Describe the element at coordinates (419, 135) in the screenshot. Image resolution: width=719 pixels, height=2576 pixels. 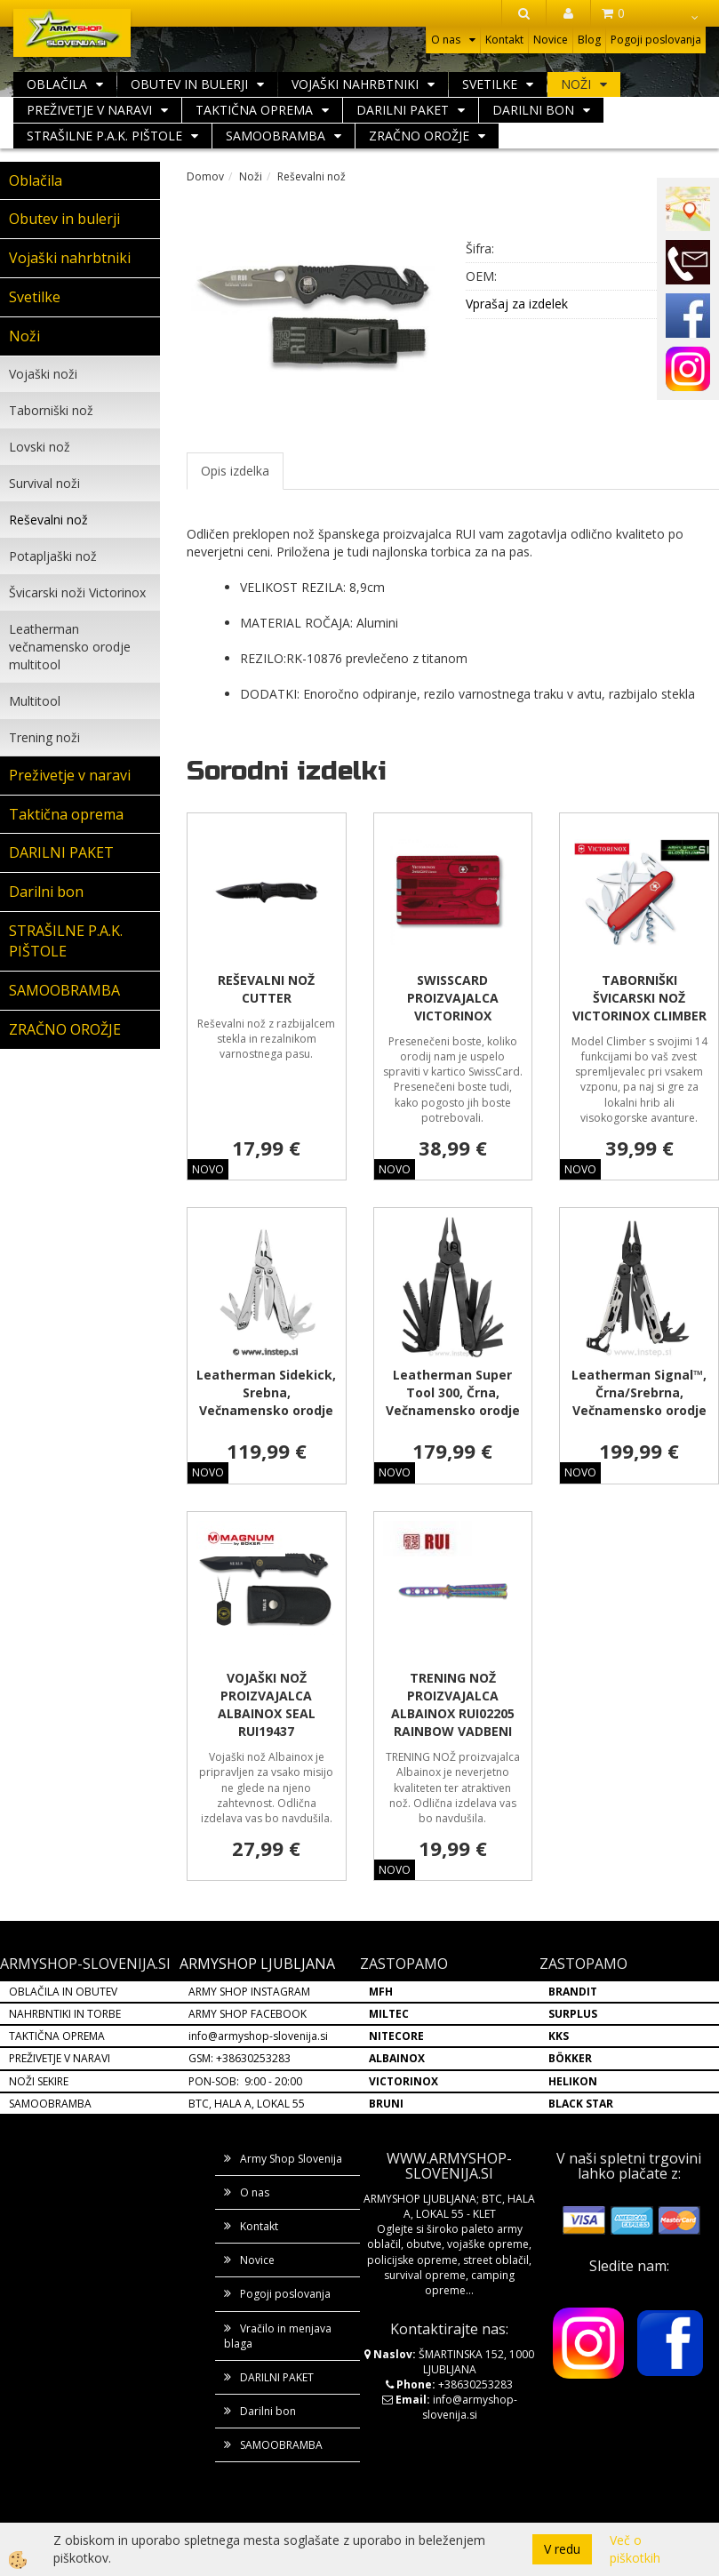
I see `ZRAČNO OROŽJE` at that location.